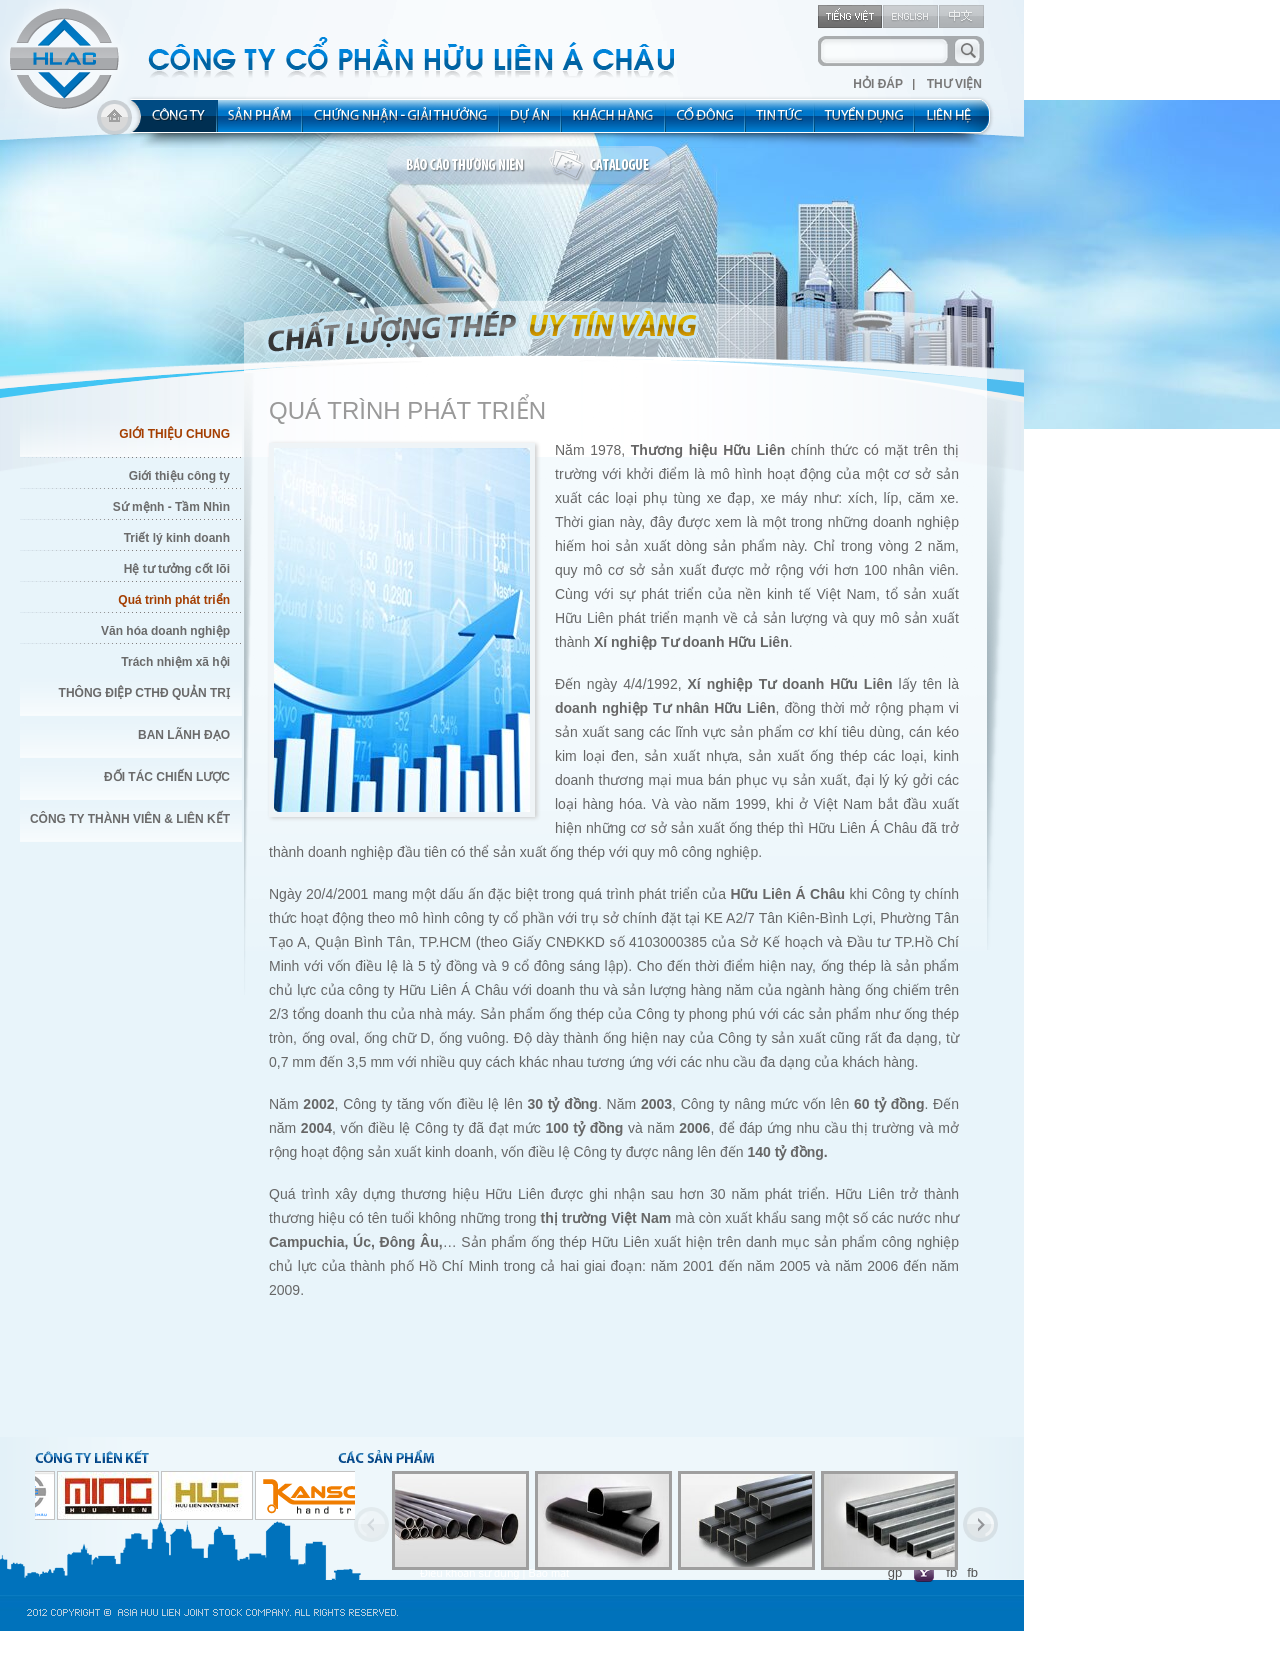 This screenshot has width=1280, height=1659. Describe the element at coordinates (865, 122) in the screenshot. I see `rec` at that location.